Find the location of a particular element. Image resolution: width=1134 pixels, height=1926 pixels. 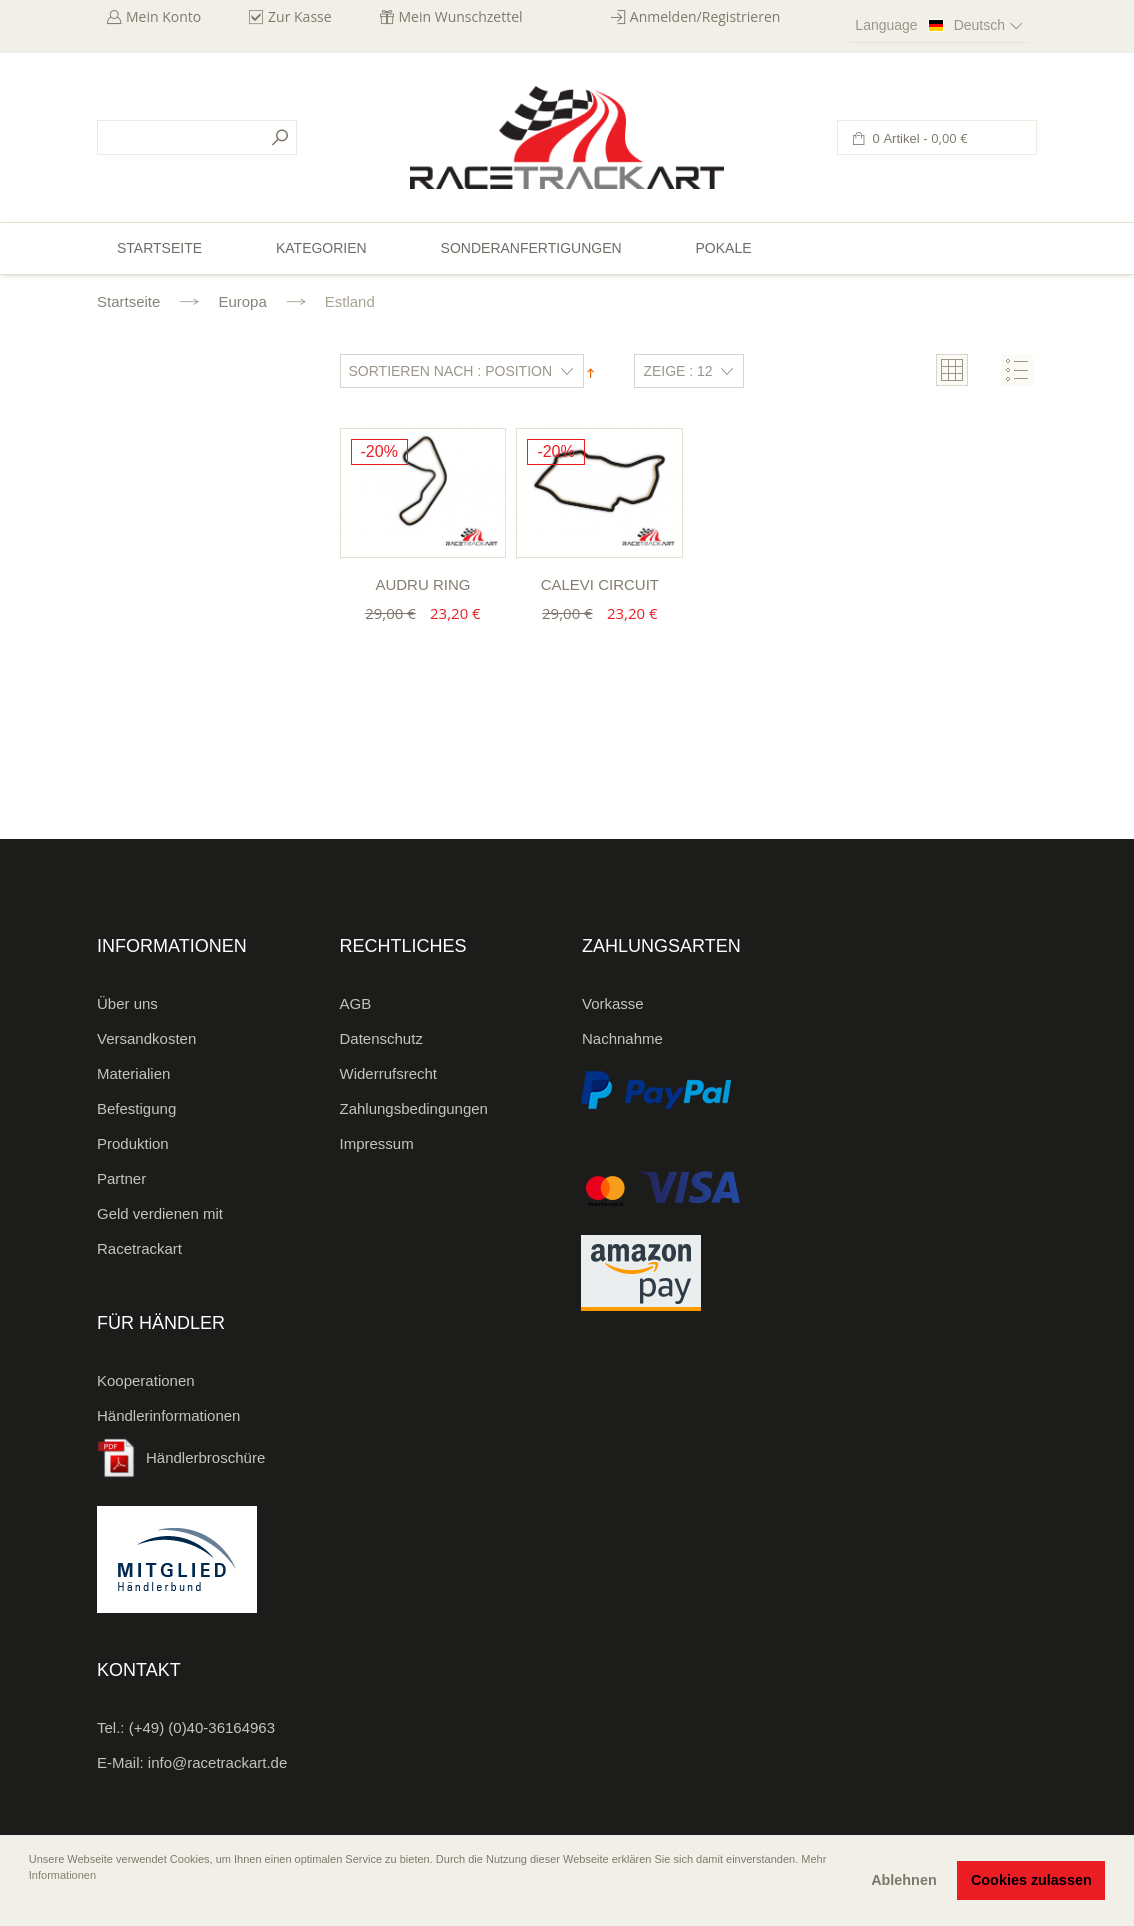

AGB is located at coordinates (356, 1003).